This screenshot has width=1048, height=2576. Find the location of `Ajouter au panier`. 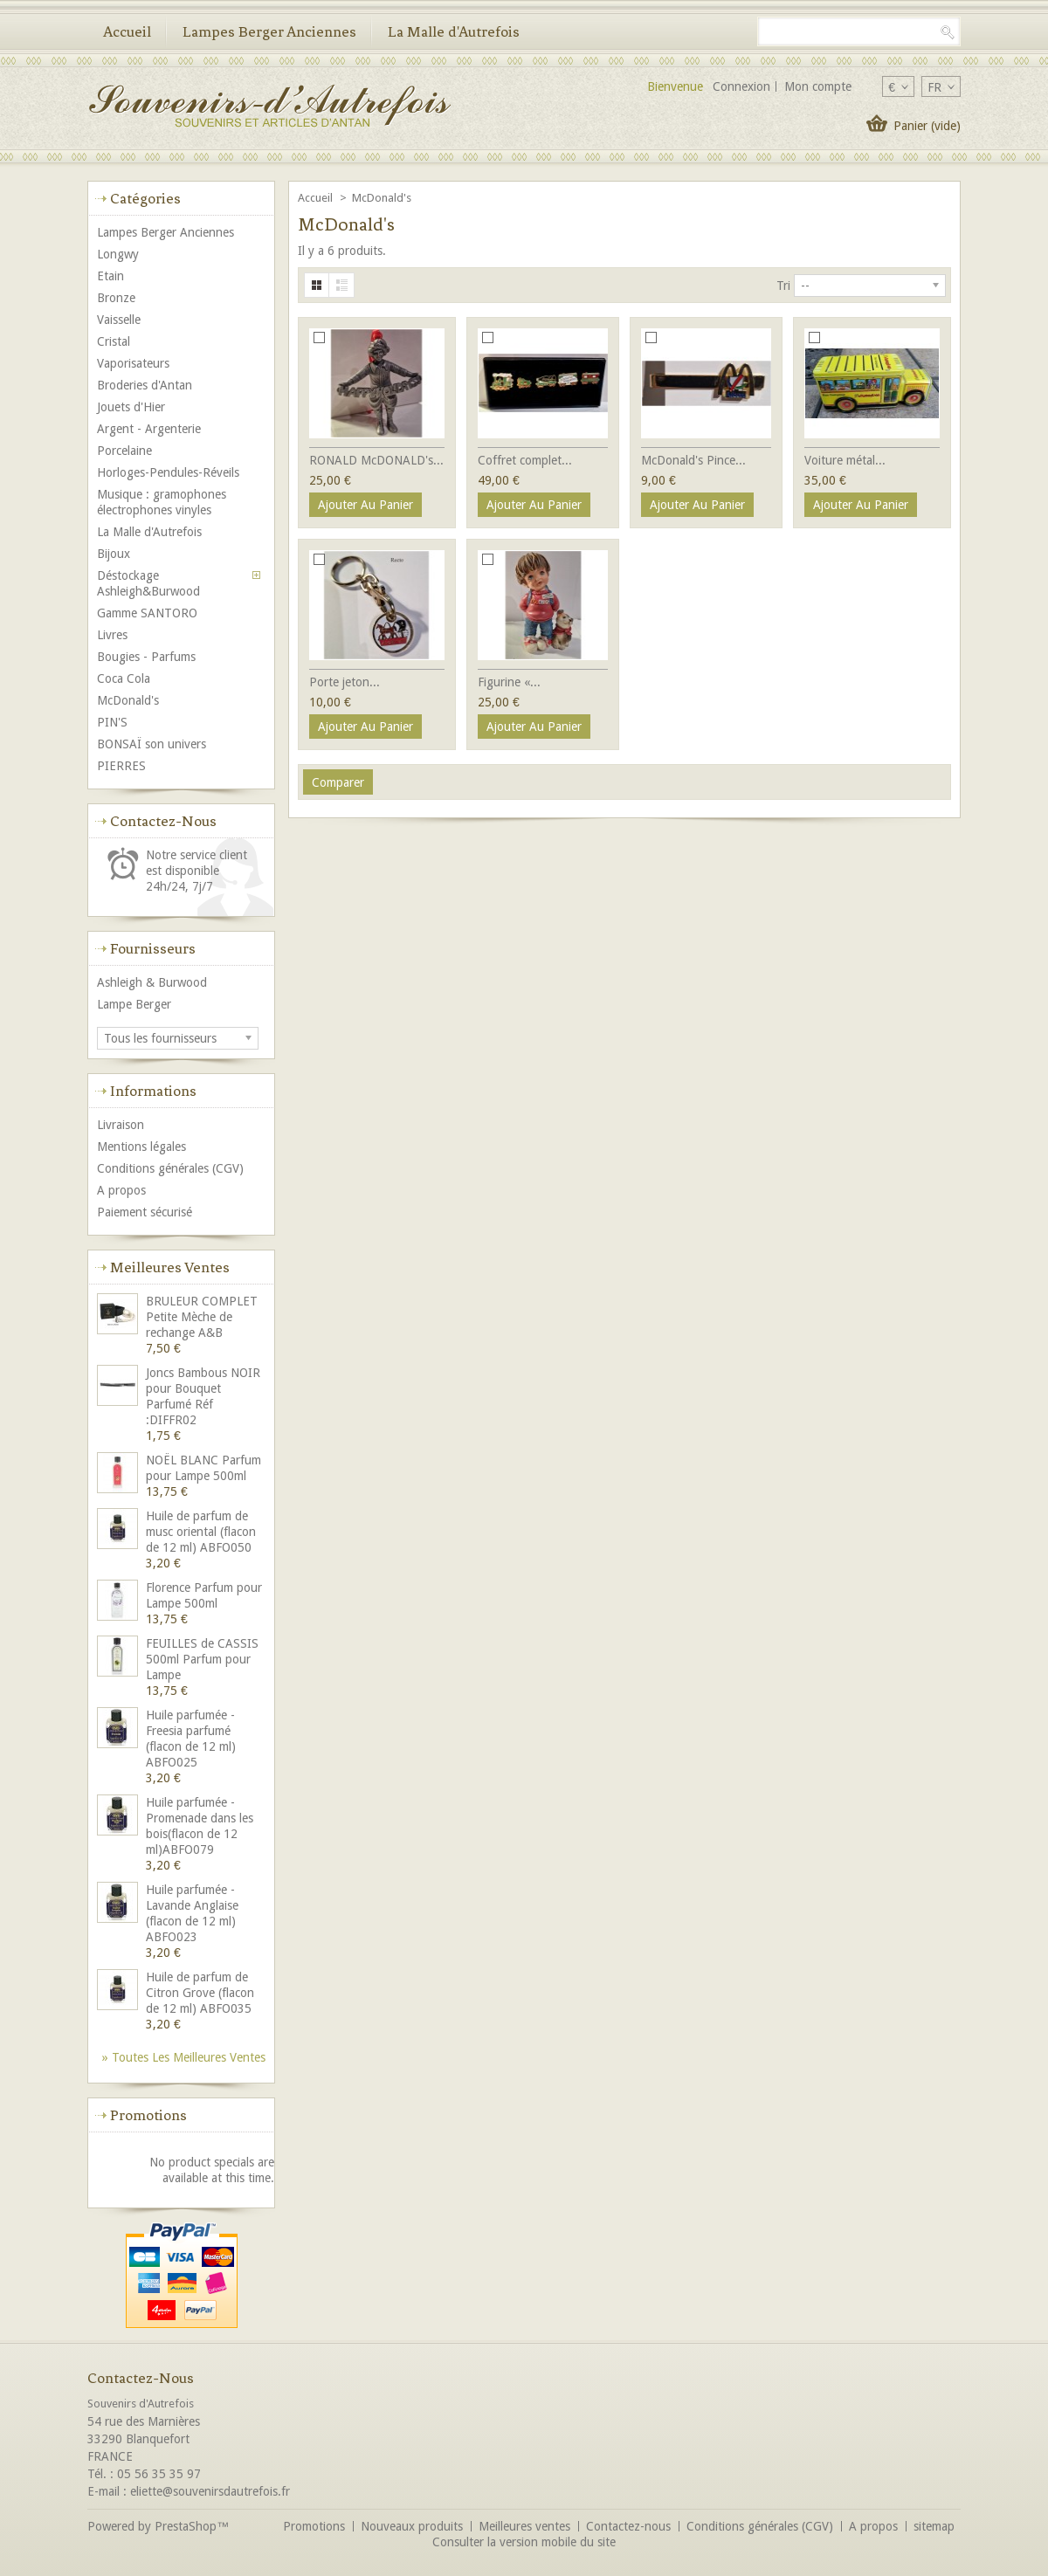

Ajouter au panier is located at coordinates (365, 505).